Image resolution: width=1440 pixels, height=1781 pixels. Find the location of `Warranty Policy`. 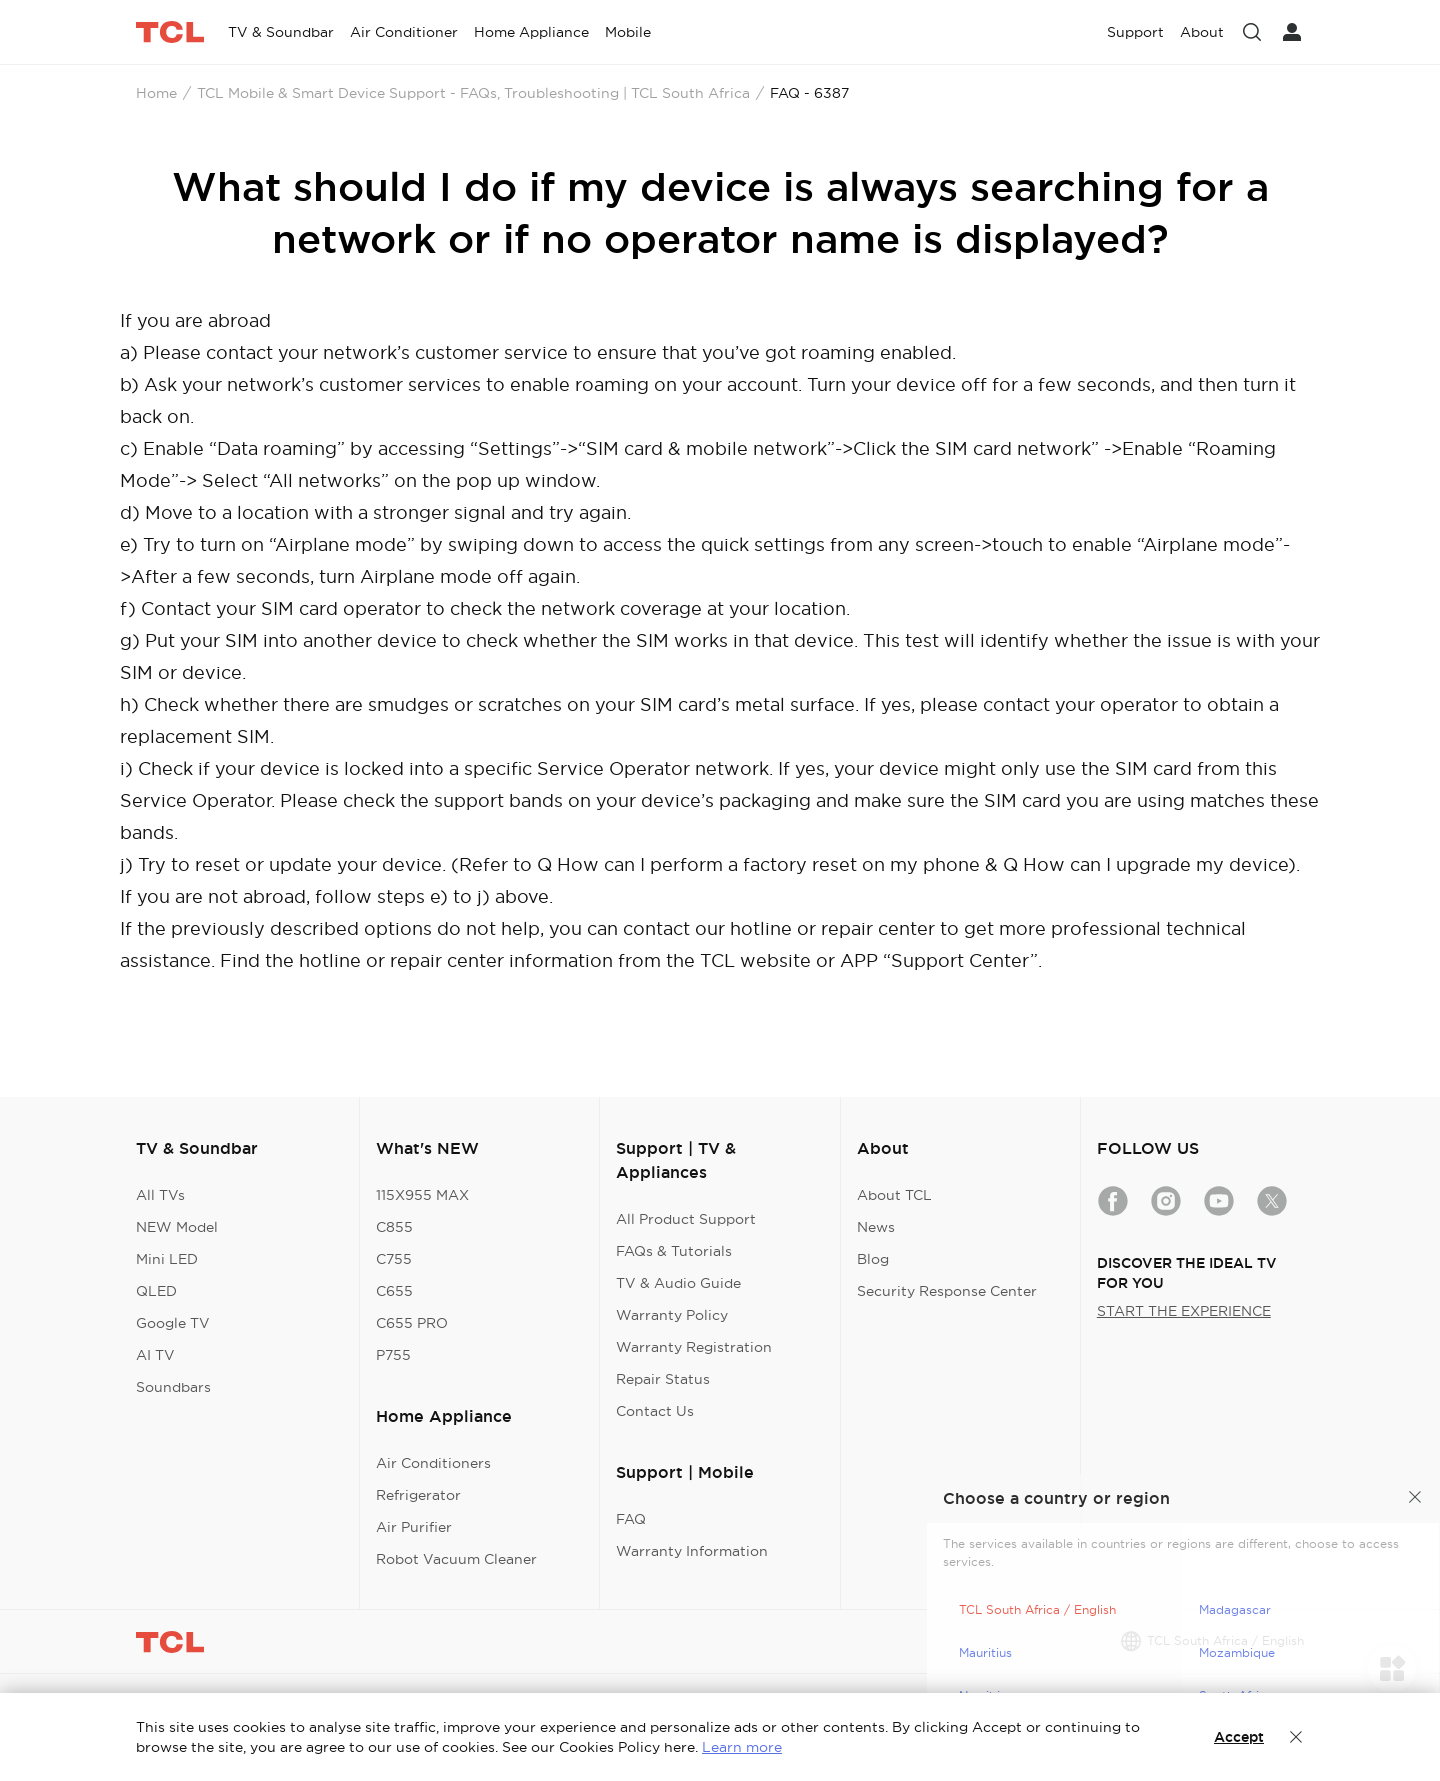

Warranty Policy is located at coordinates (672, 1315).